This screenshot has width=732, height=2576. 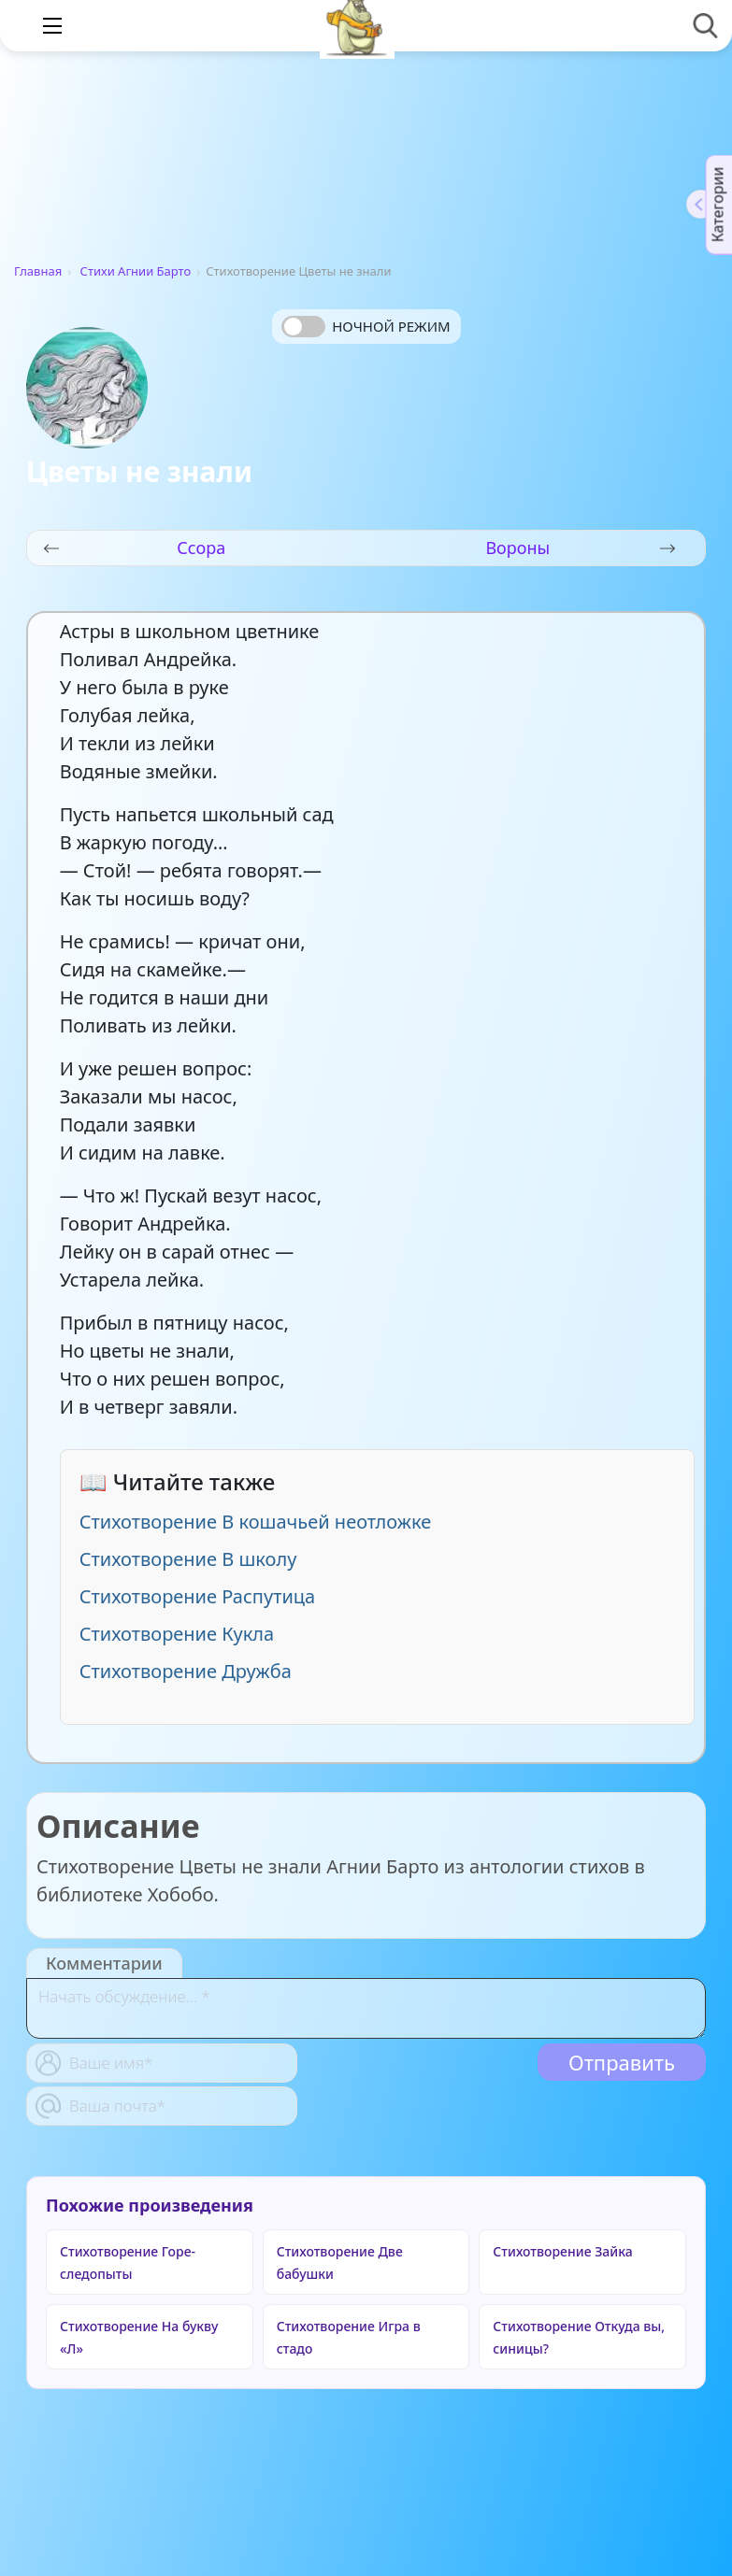 I want to click on Главная, so click(x=38, y=271).